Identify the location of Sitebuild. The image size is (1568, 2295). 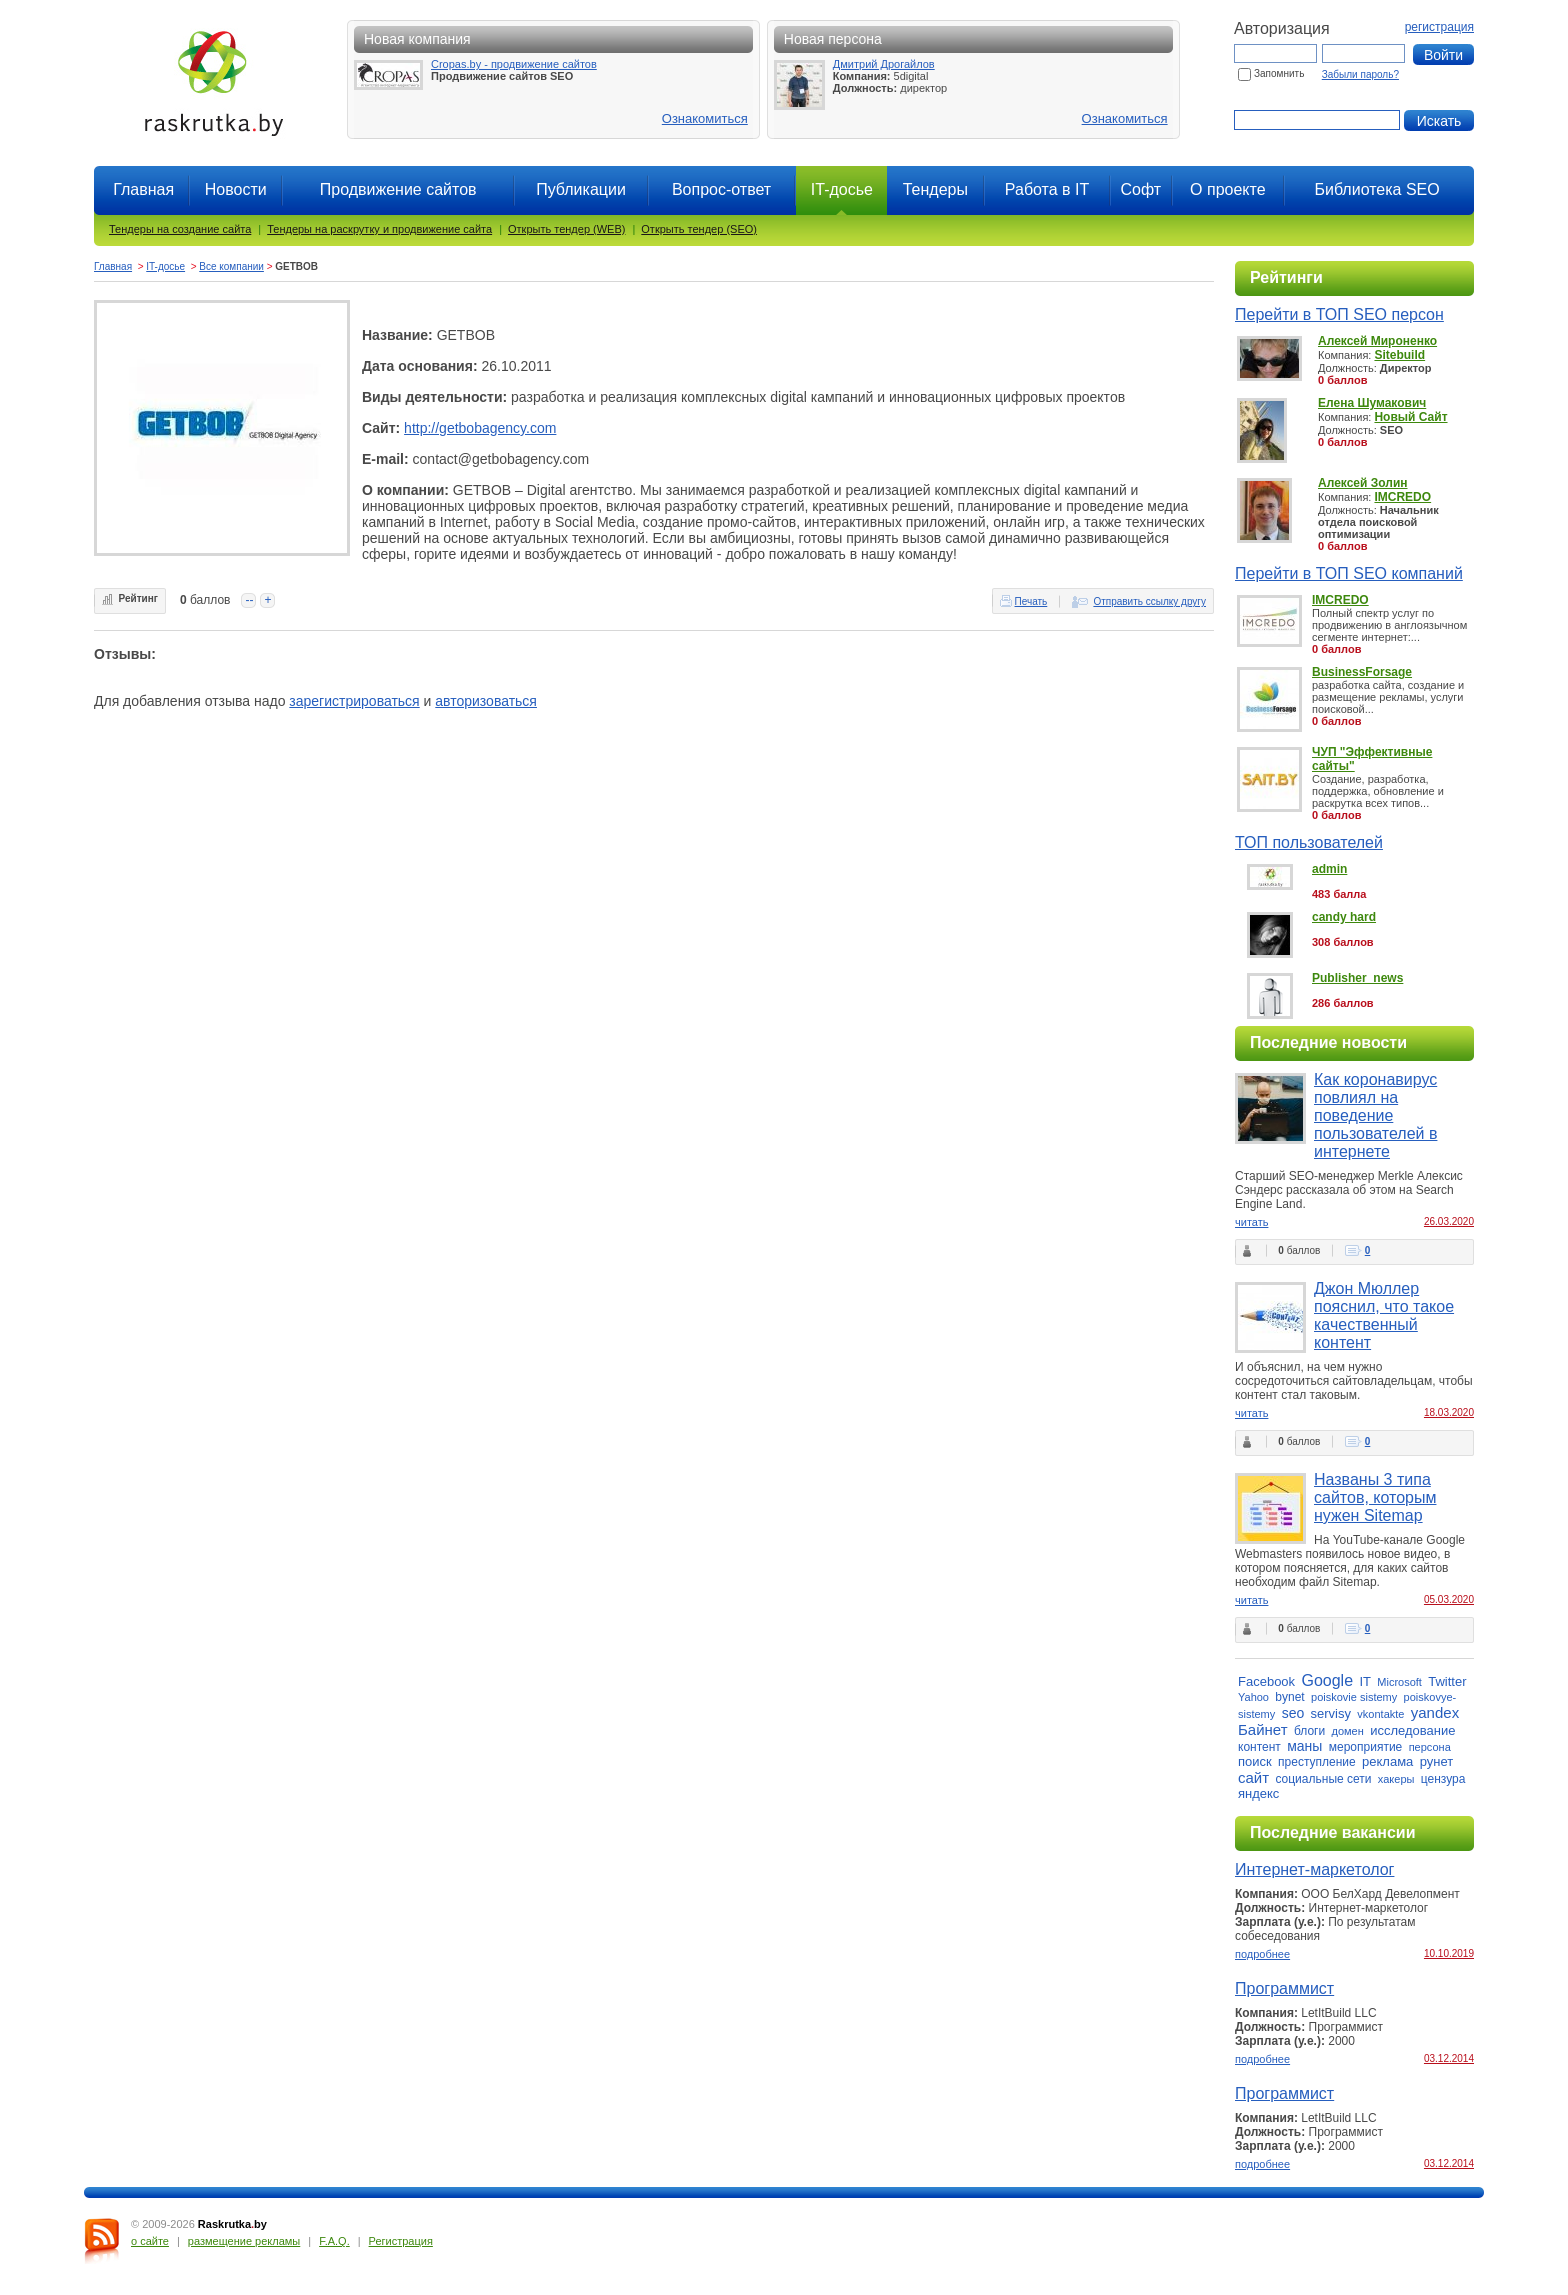
(1399, 355).